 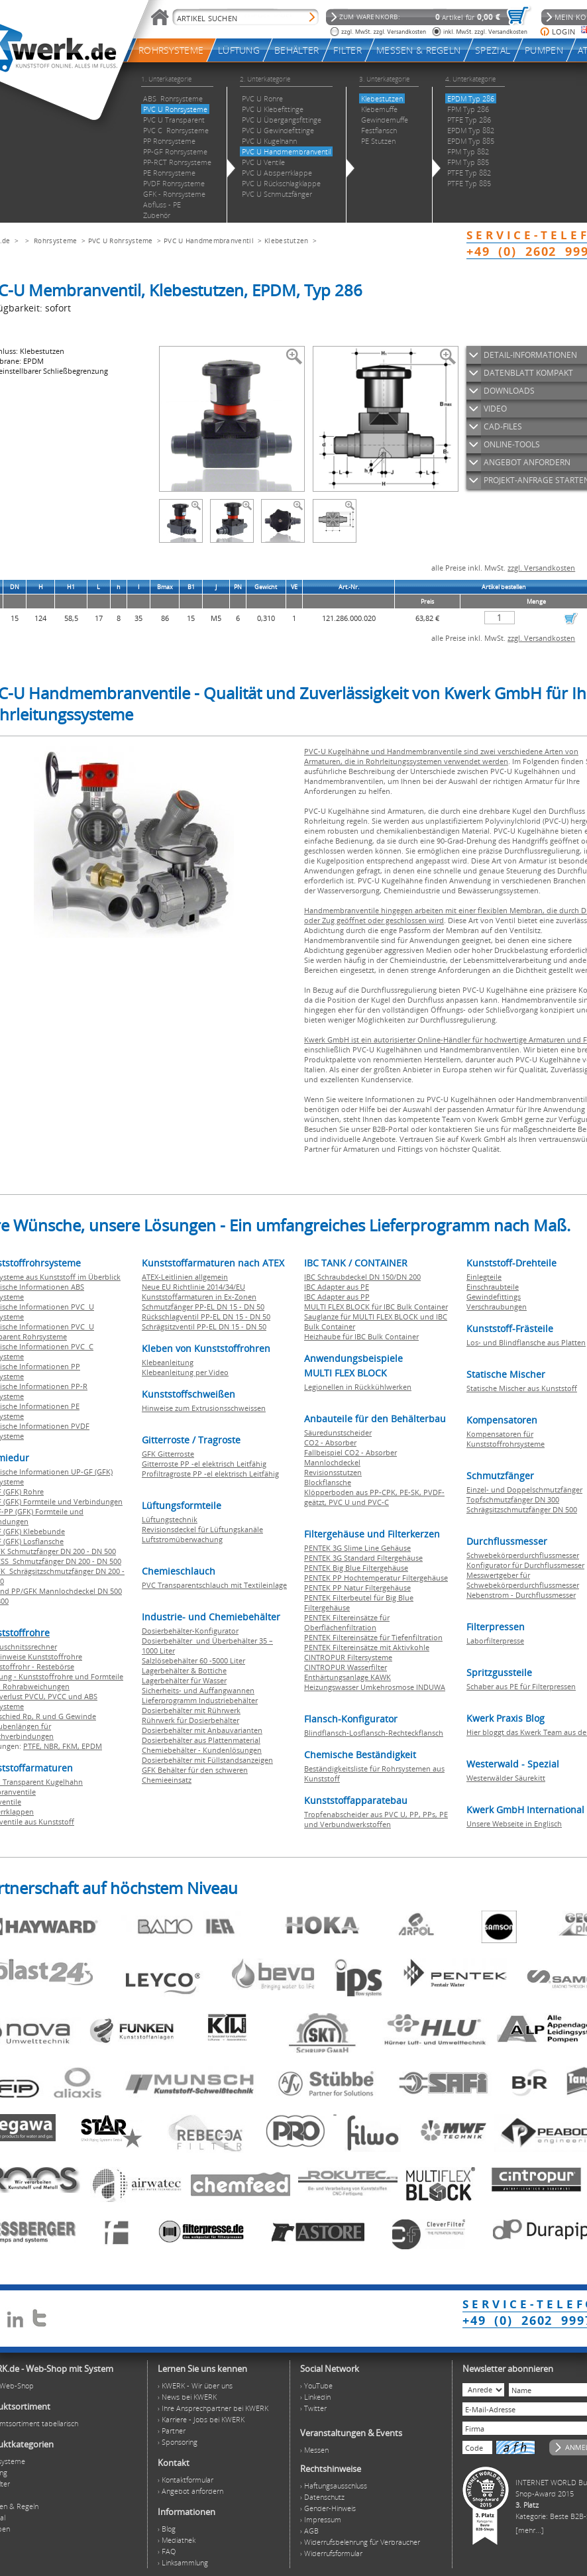 I want to click on Kunststoffarmaturen in Ex-Zonen, so click(x=199, y=1297).